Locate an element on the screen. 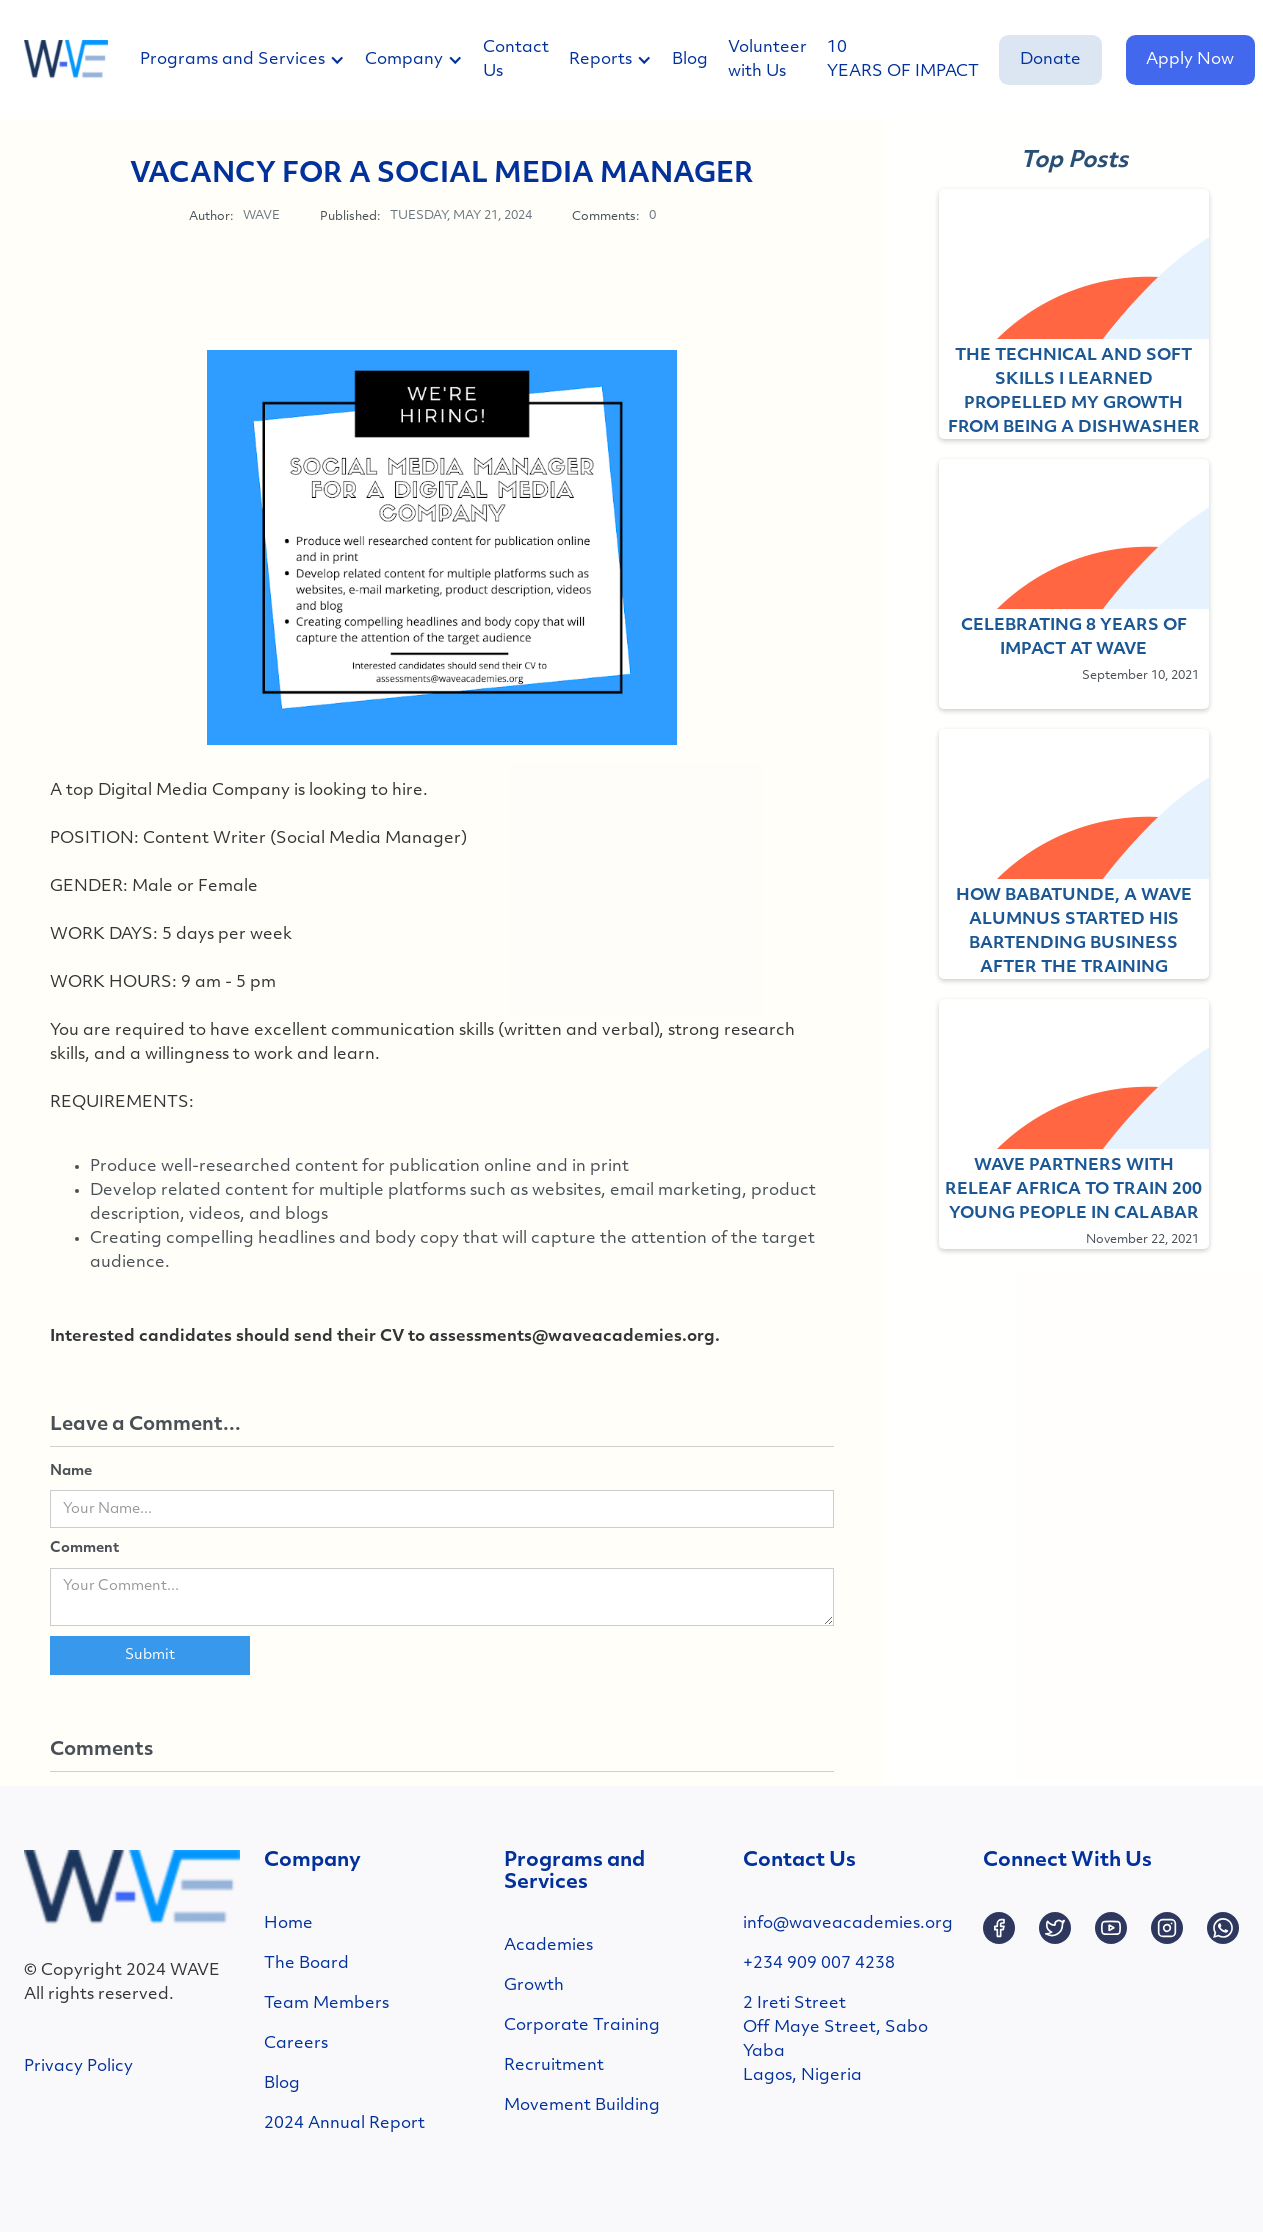 The width and height of the screenshot is (1263, 2233). Contact Us is located at coordinates (516, 60).